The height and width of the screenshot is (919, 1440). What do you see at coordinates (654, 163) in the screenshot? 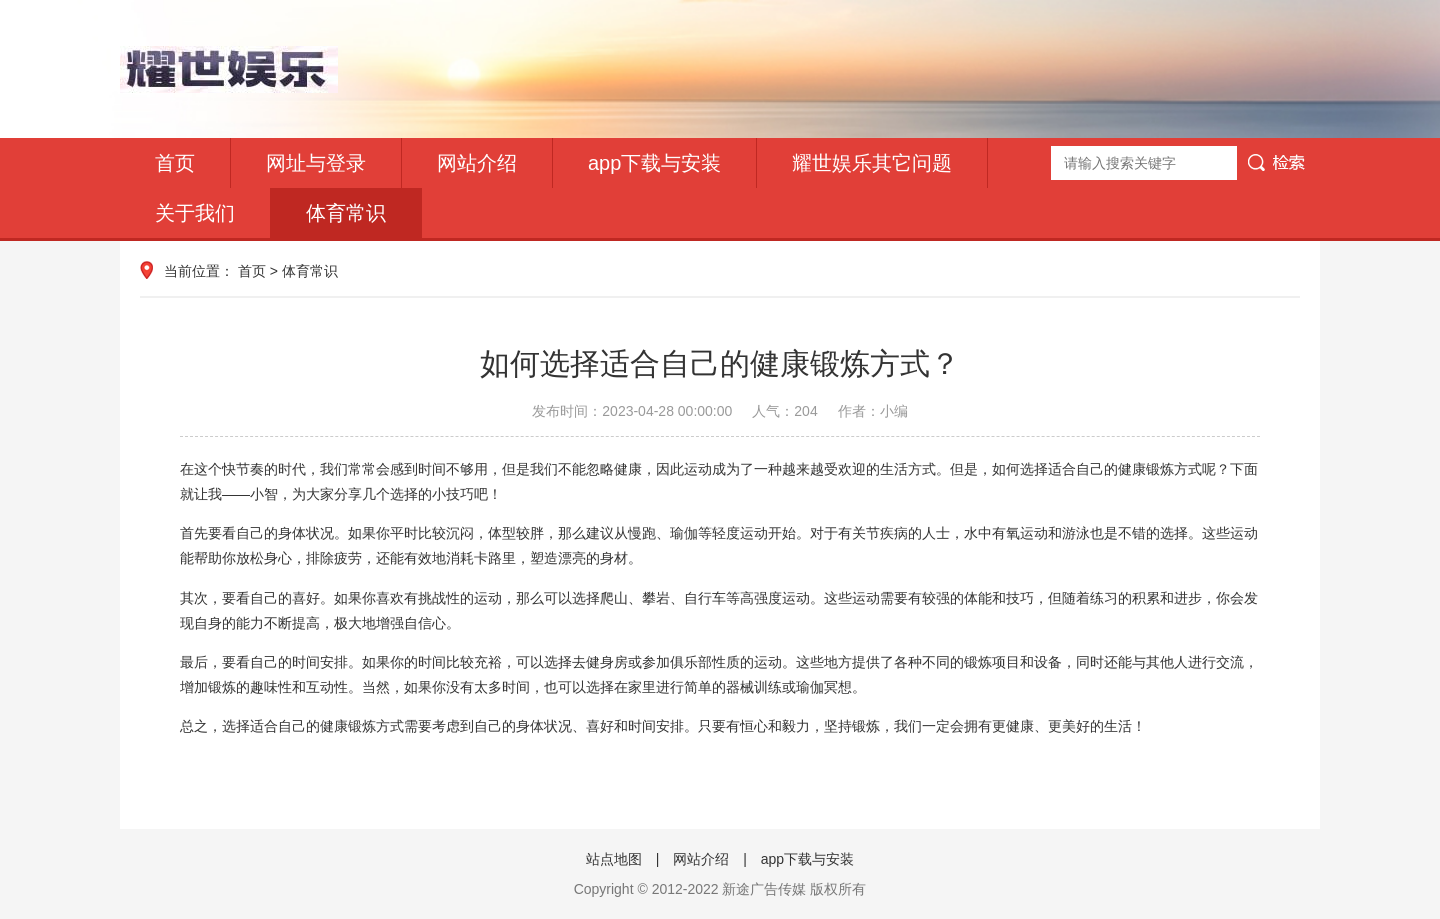
I see `app下载与安装` at bounding box center [654, 163].